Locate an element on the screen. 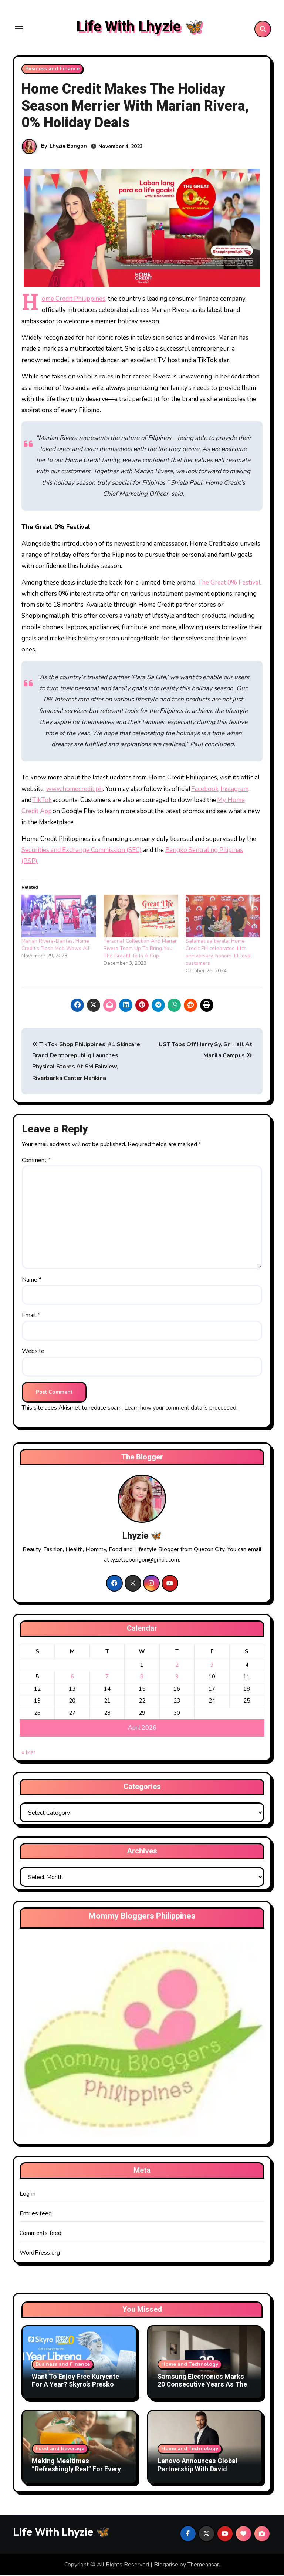 This screenshot has height=2576, width=284. Email is located at coordinates (31, 1316).